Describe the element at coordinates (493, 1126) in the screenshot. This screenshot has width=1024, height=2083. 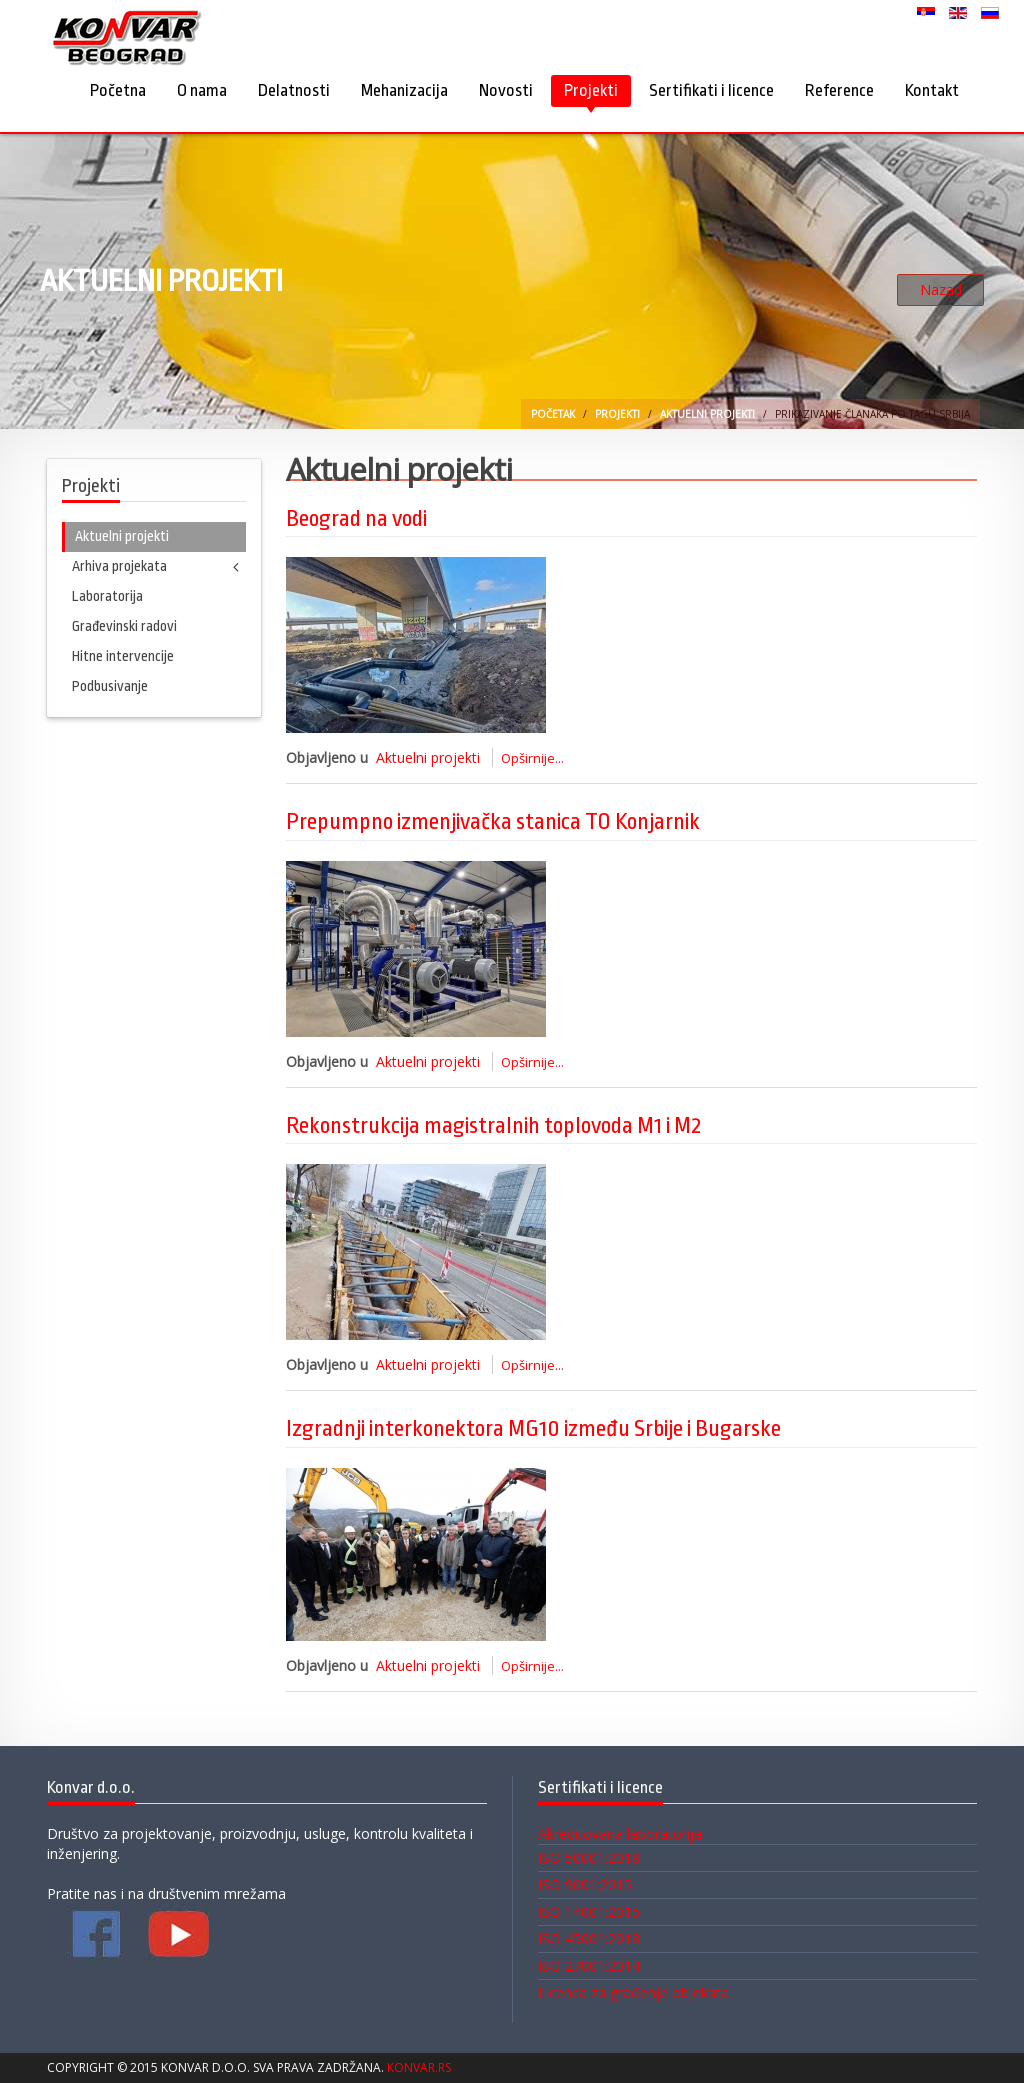
I see `Rekonstrukcija magistralnih toplovoda M1 i M2` at that location.